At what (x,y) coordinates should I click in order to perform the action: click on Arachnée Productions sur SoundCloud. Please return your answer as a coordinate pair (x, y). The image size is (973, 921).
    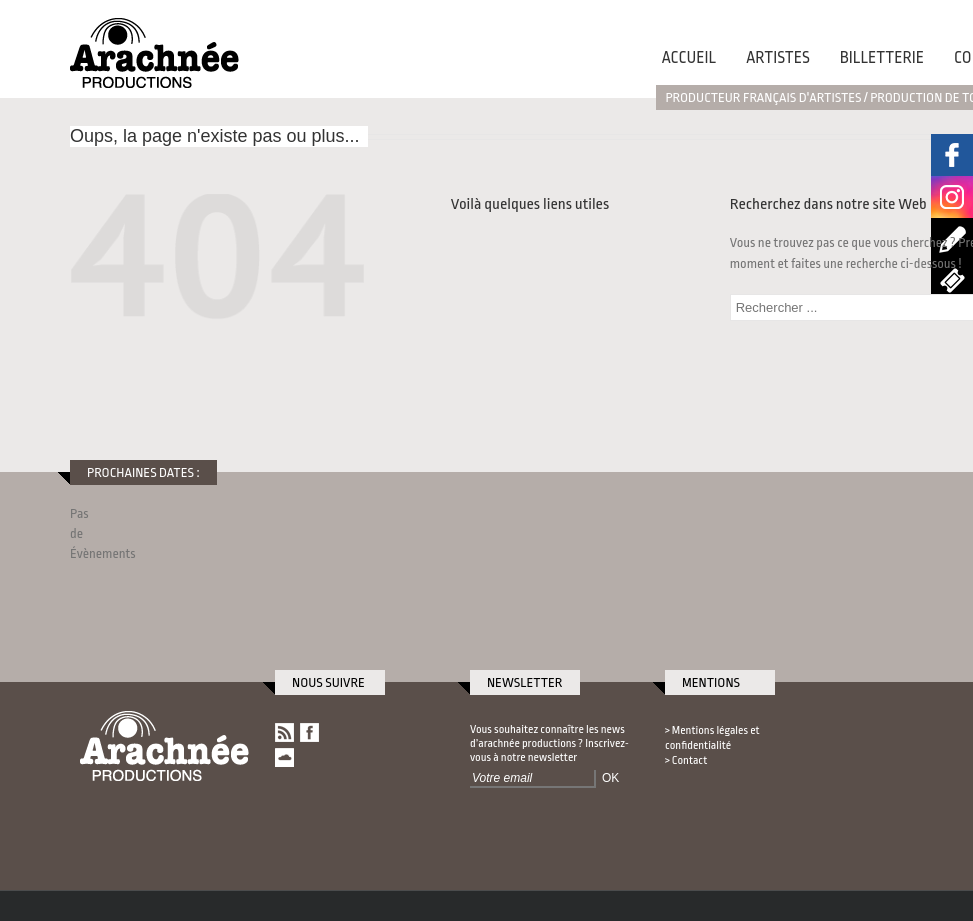
    Looking at the image, I should click on (284, 757).